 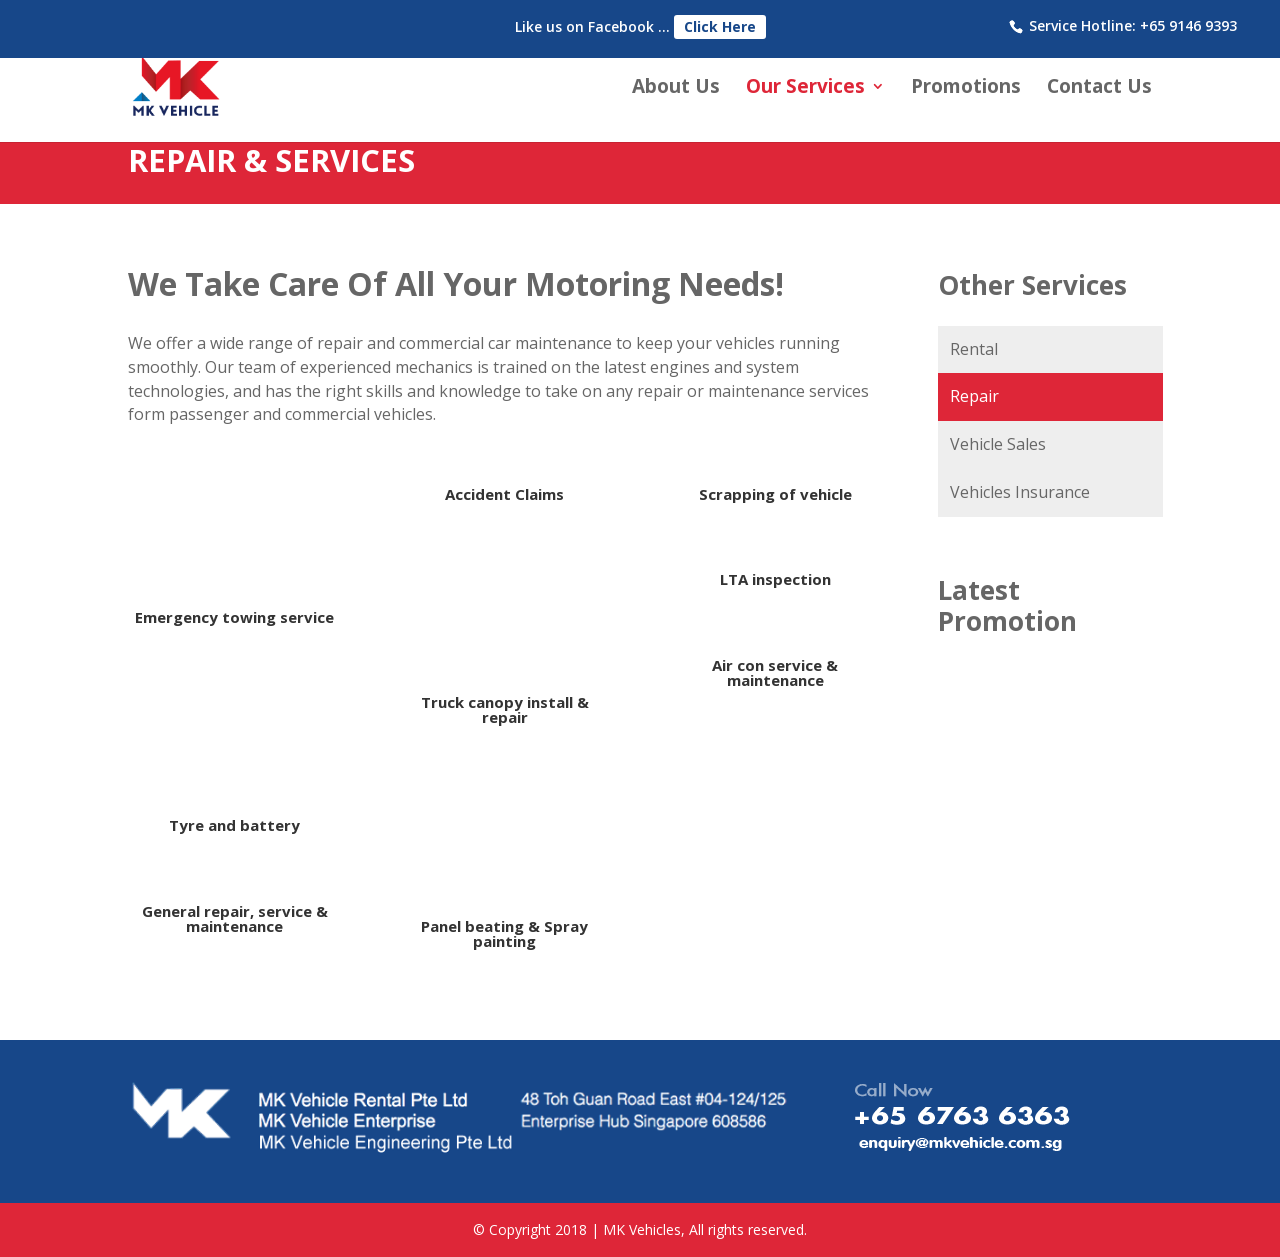 What do you see at coordinates (720, 26) in the screenshot?
I see `Click Here` at bounding box center [720, 26].